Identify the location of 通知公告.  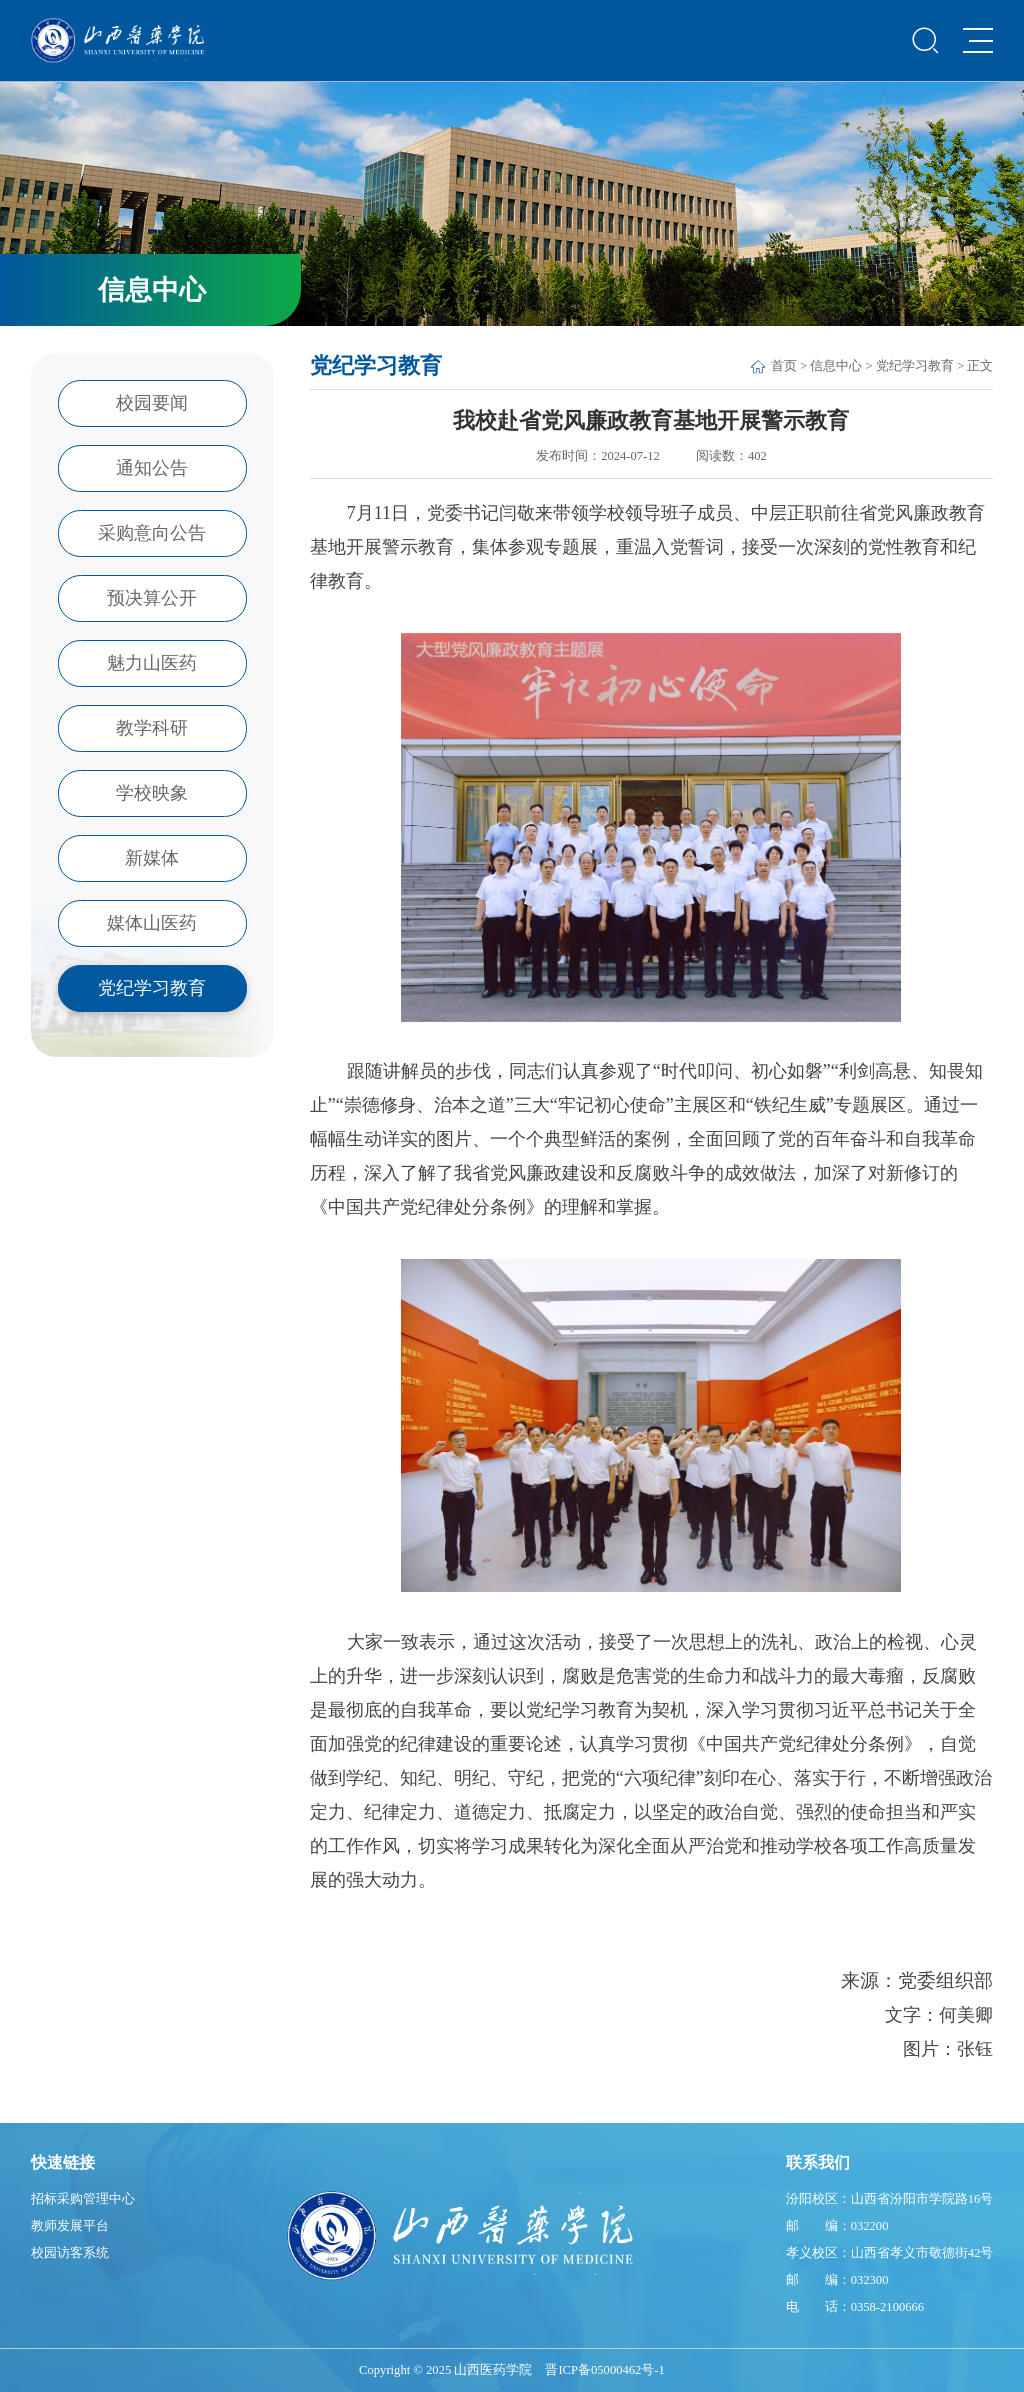
(152, 468).